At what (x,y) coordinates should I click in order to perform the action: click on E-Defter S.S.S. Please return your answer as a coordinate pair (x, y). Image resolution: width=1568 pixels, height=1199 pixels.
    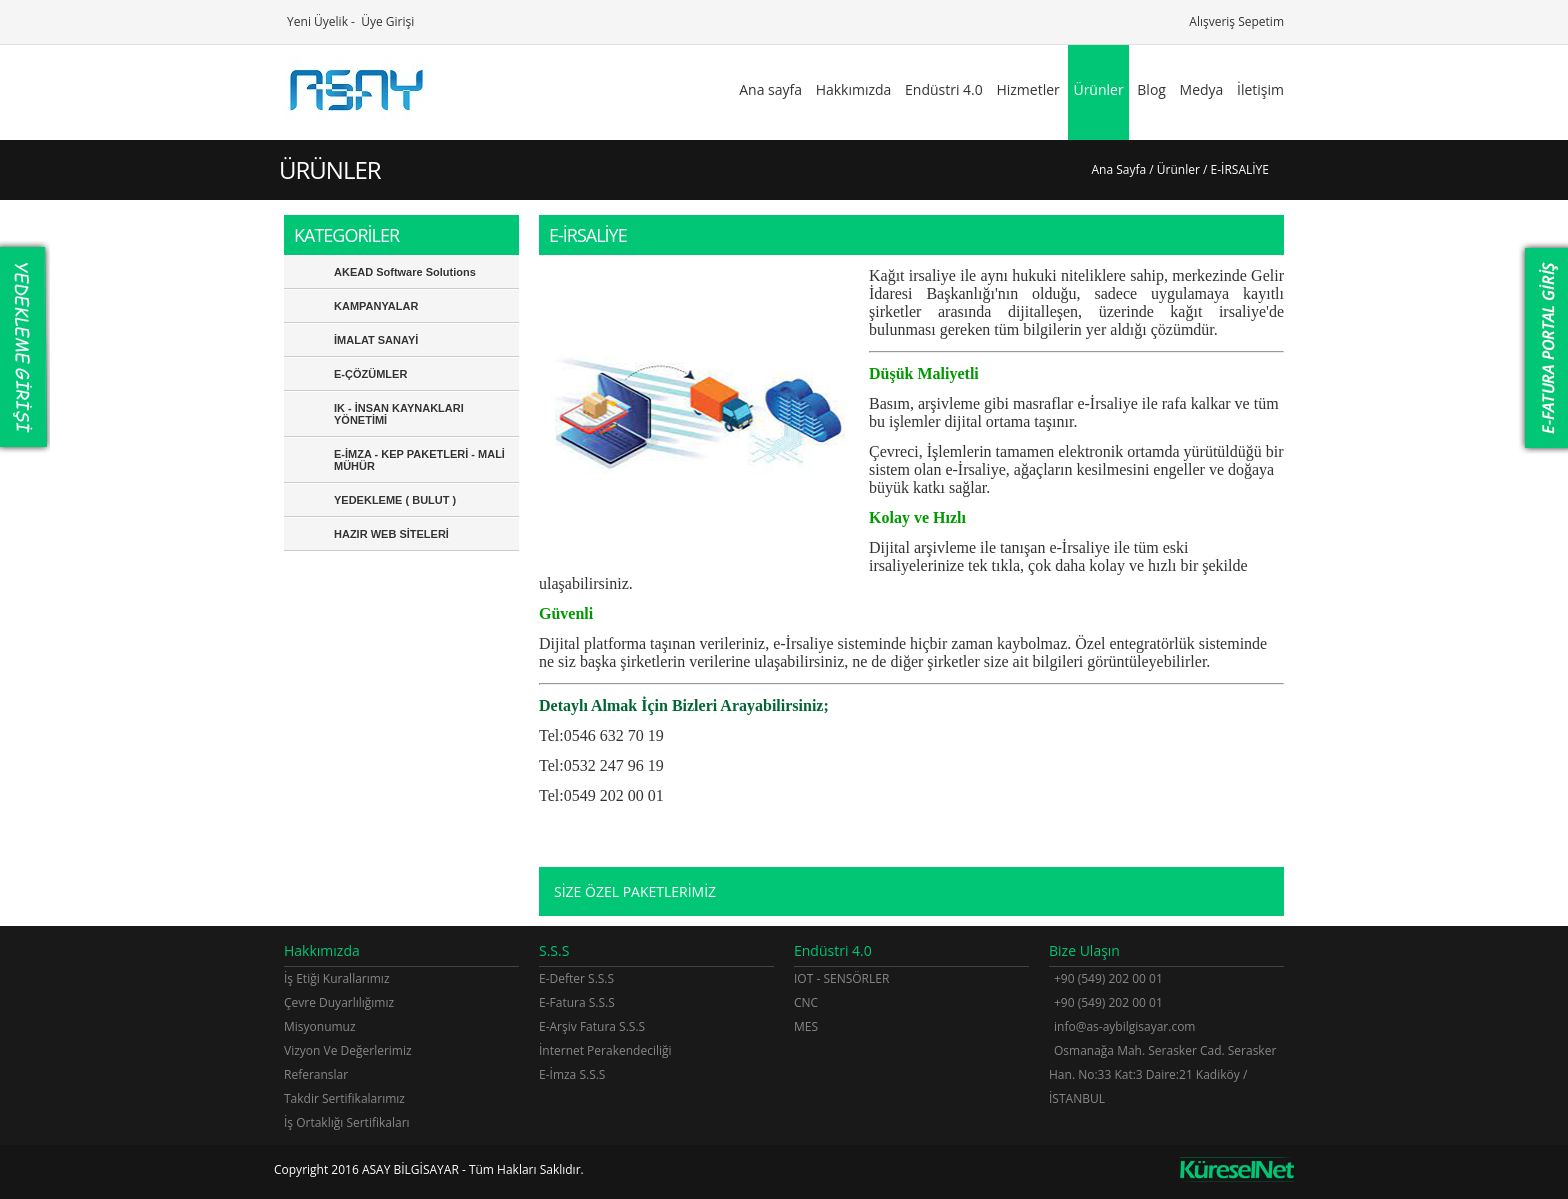
    Looking at the image, I should click on (576, 978).